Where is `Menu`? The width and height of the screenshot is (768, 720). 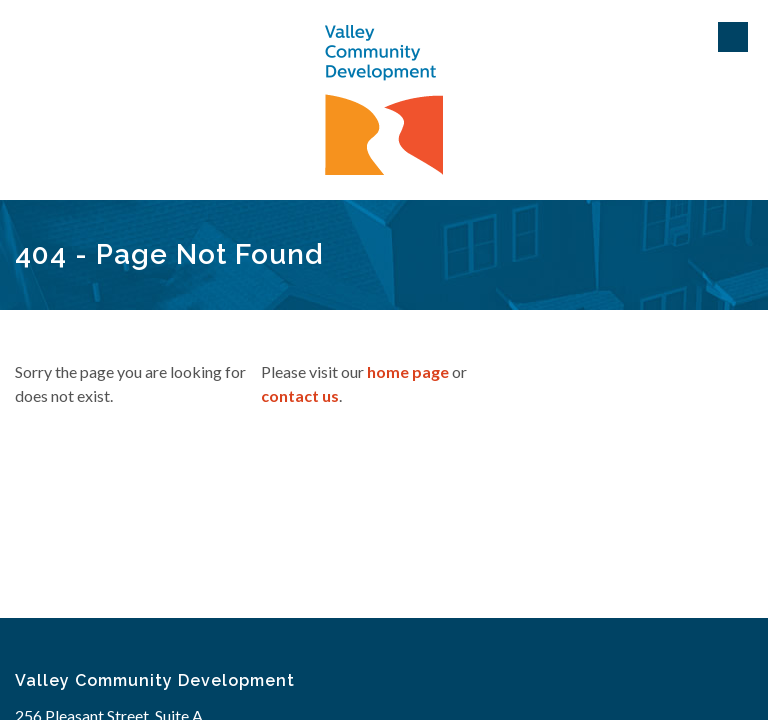 Menu is located at coordinates (733, 37).